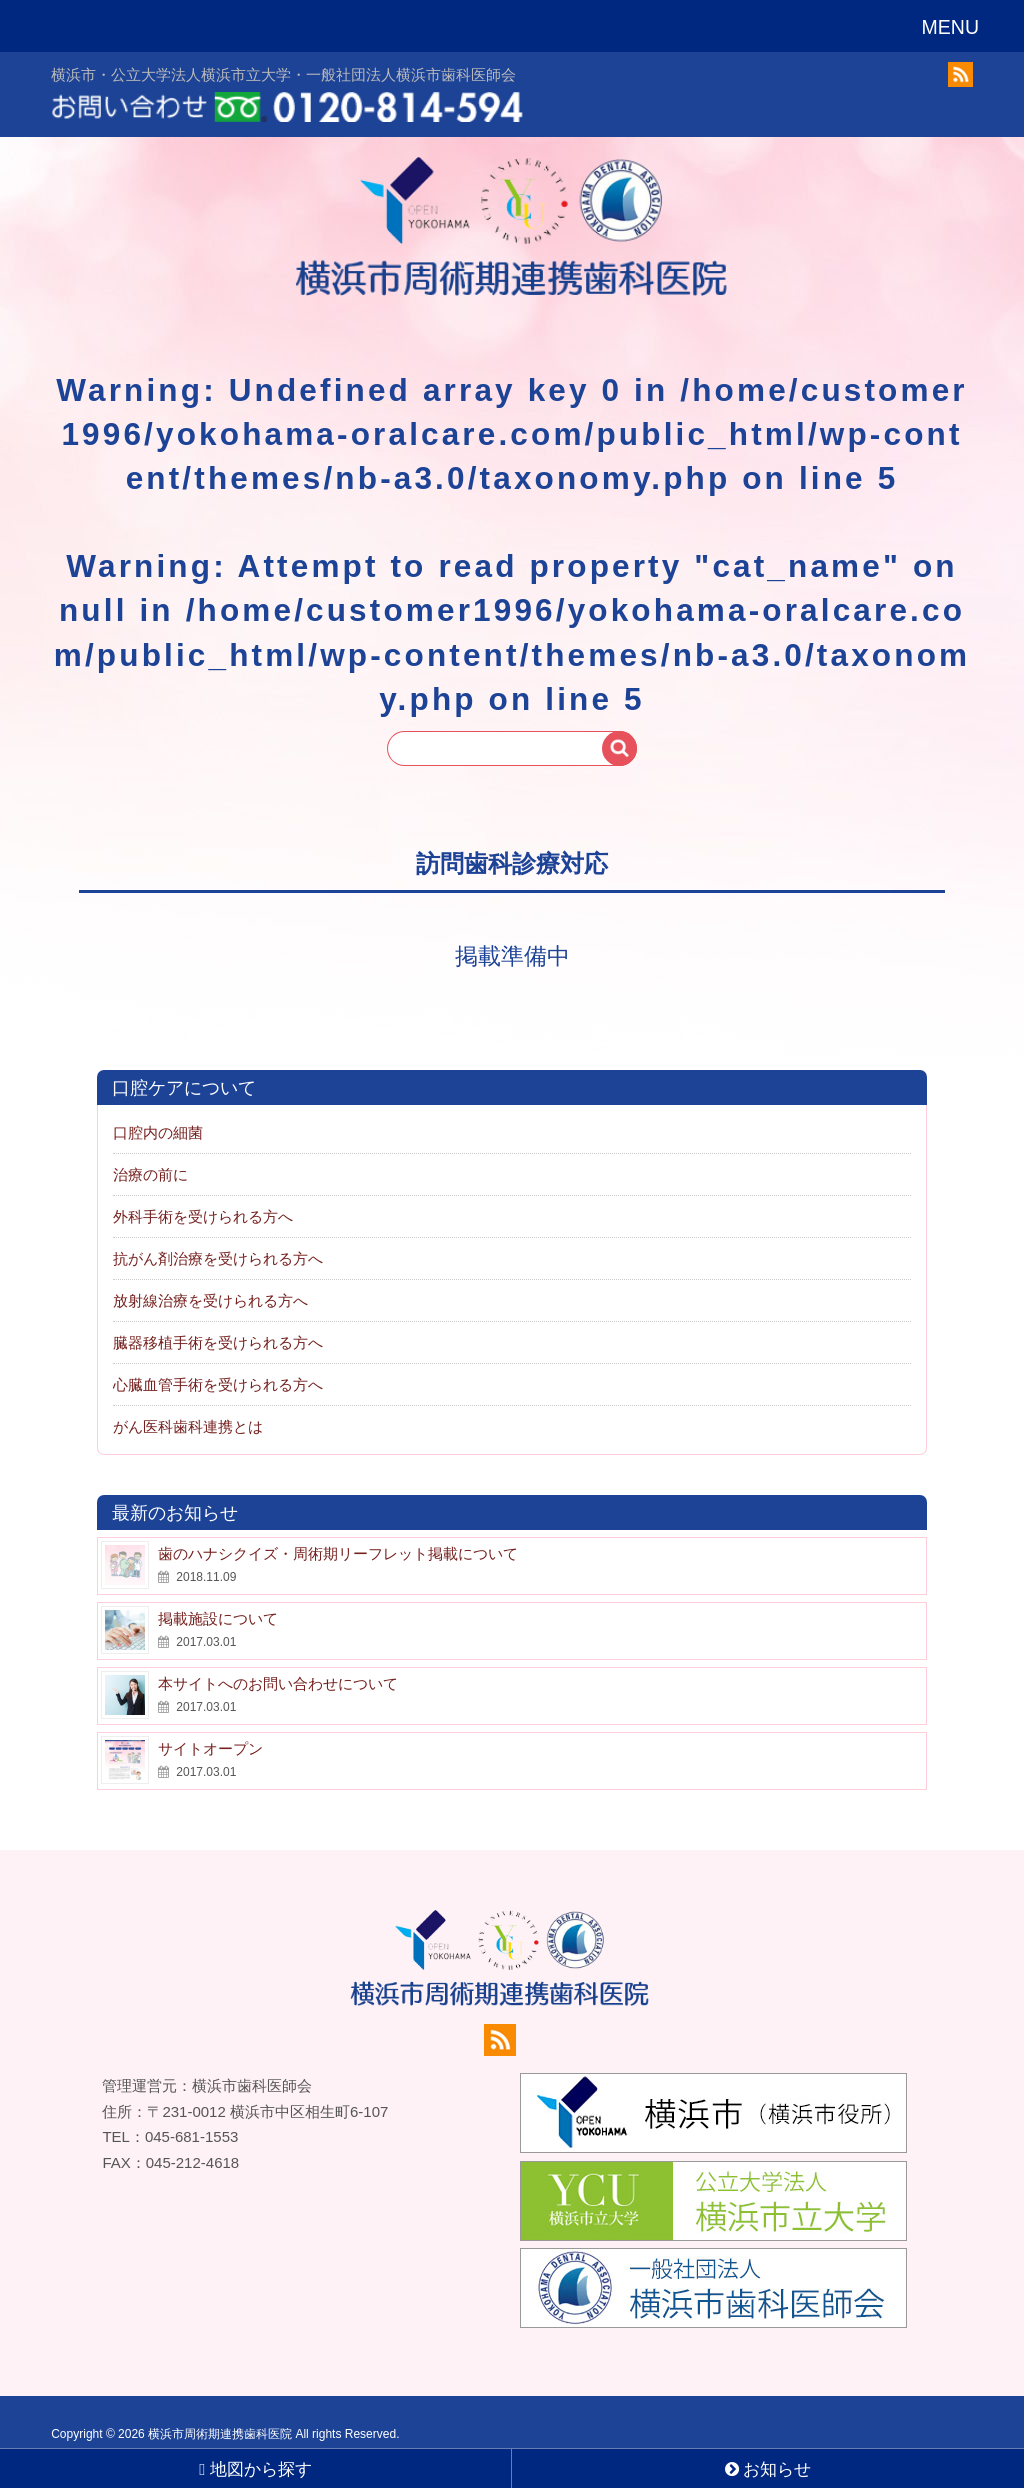 The height and width of the screenshot is (2488, 1024). I want to click on 歯のハナシクイズ・周術期リーフレット掲載について, so click(338, 1531).